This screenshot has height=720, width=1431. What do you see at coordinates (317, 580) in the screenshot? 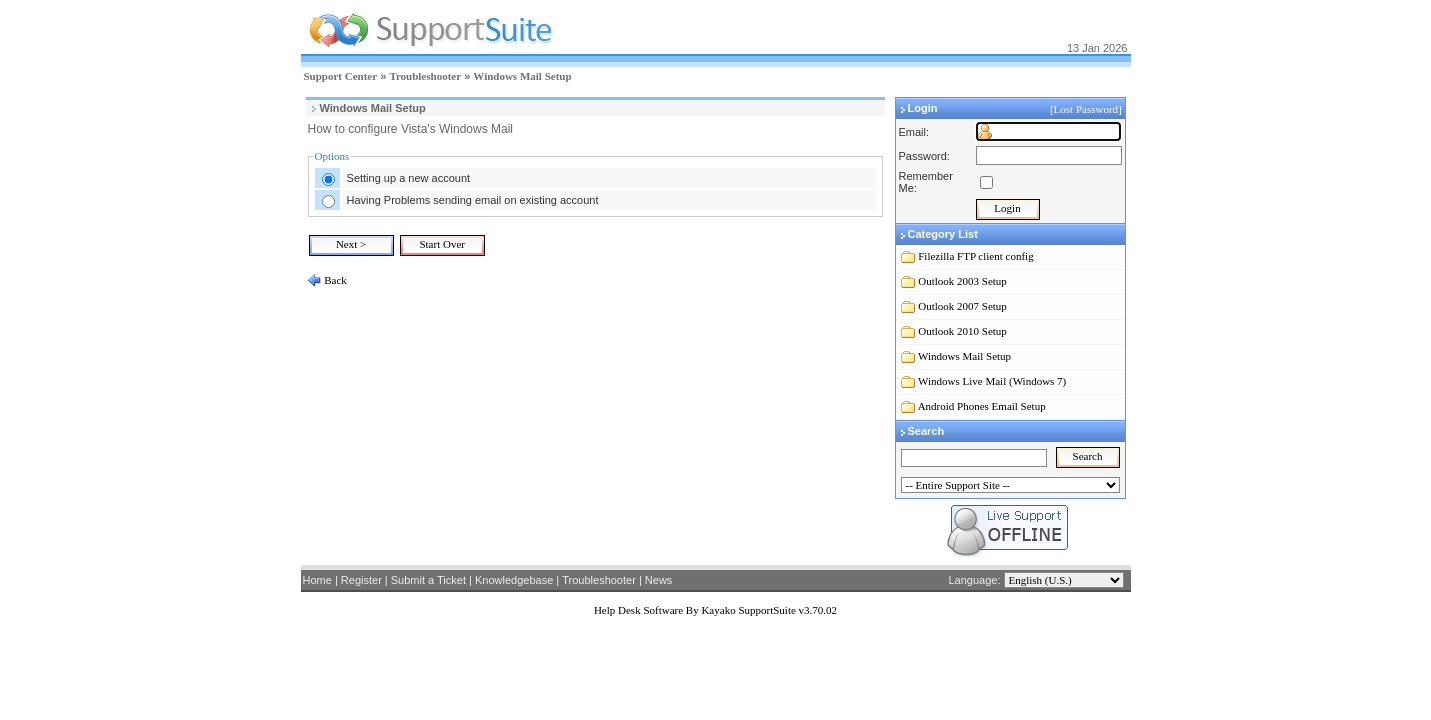
I see `Home` at bounding box center [317, 580].